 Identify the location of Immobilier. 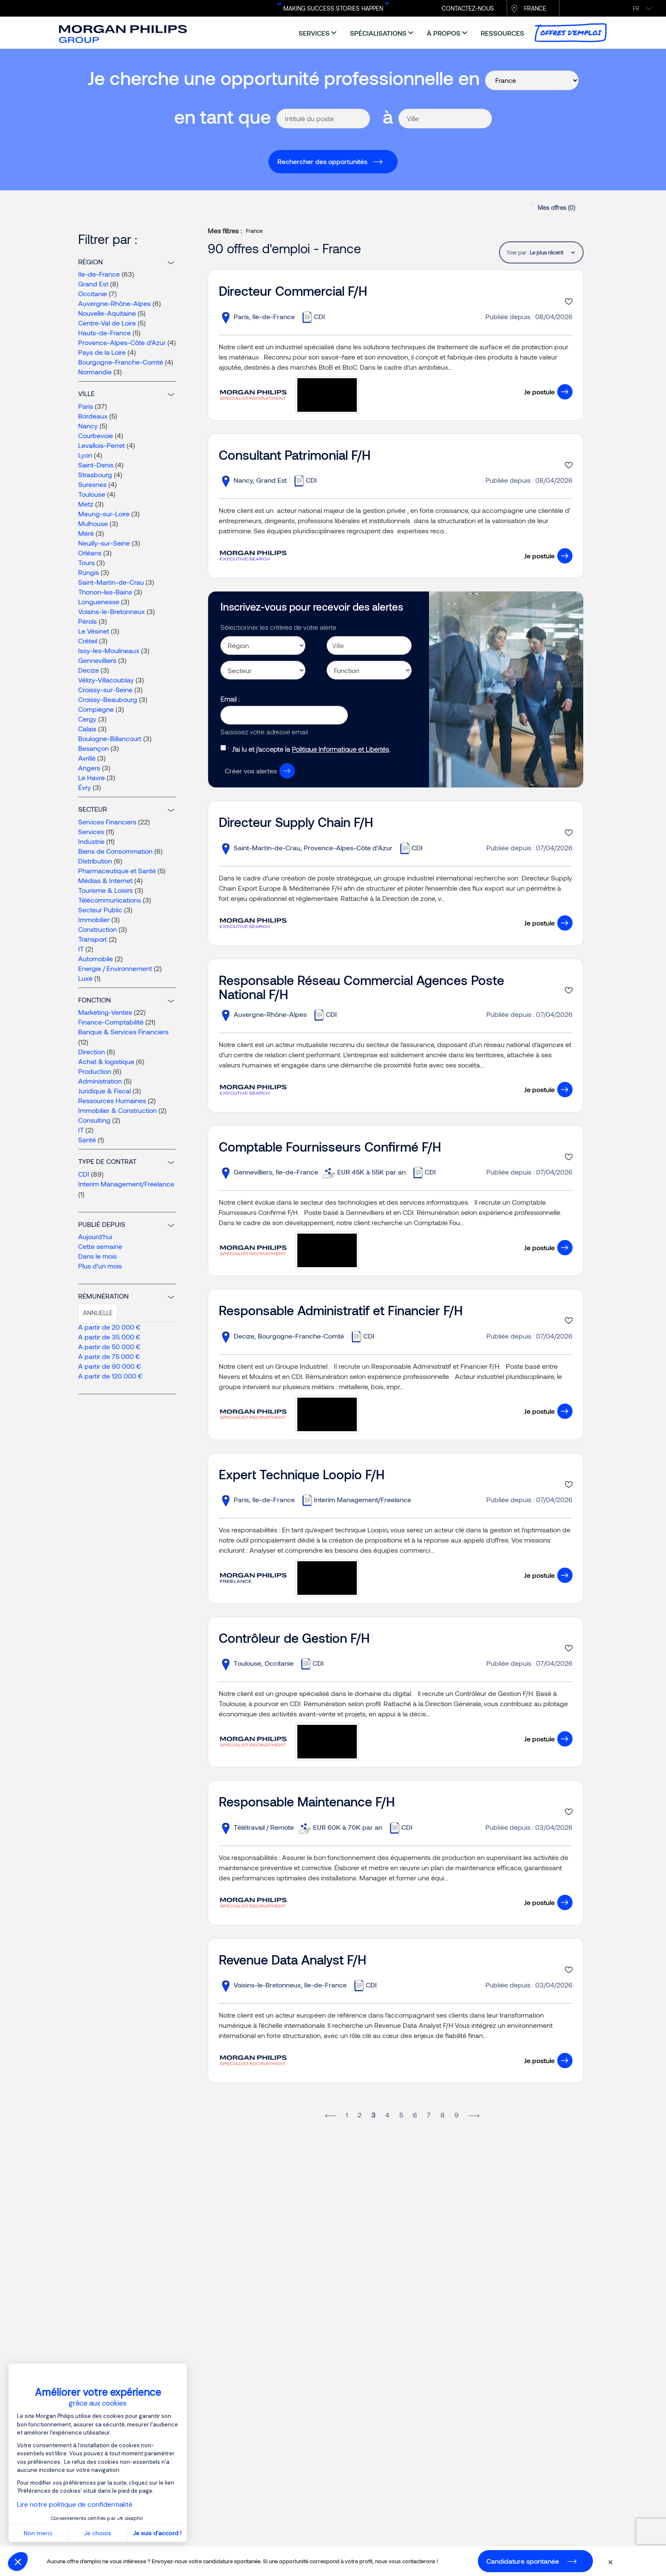
(94, 919).